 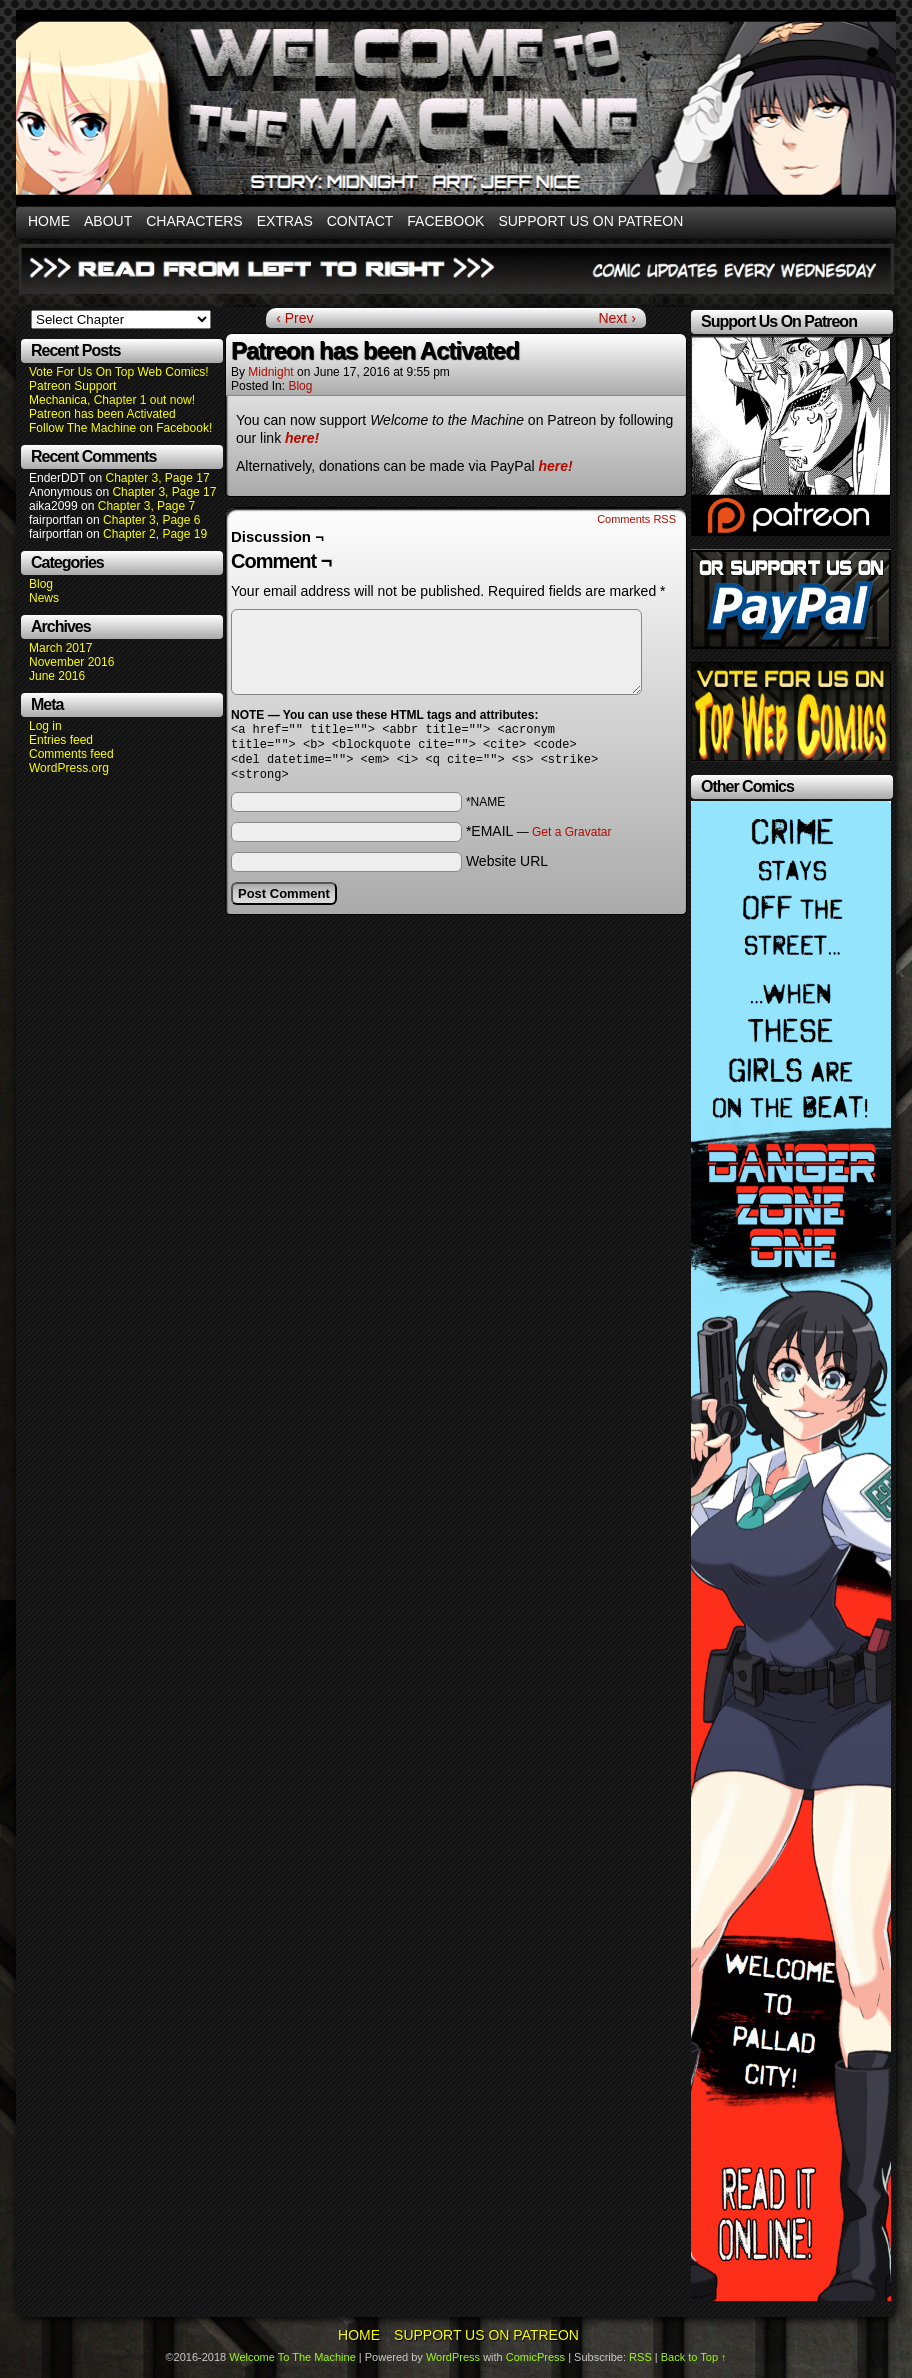 What do you see at coordinates (71, 754) in the screenshot?
I see `Comments feed` at bounding box center [71, 754].